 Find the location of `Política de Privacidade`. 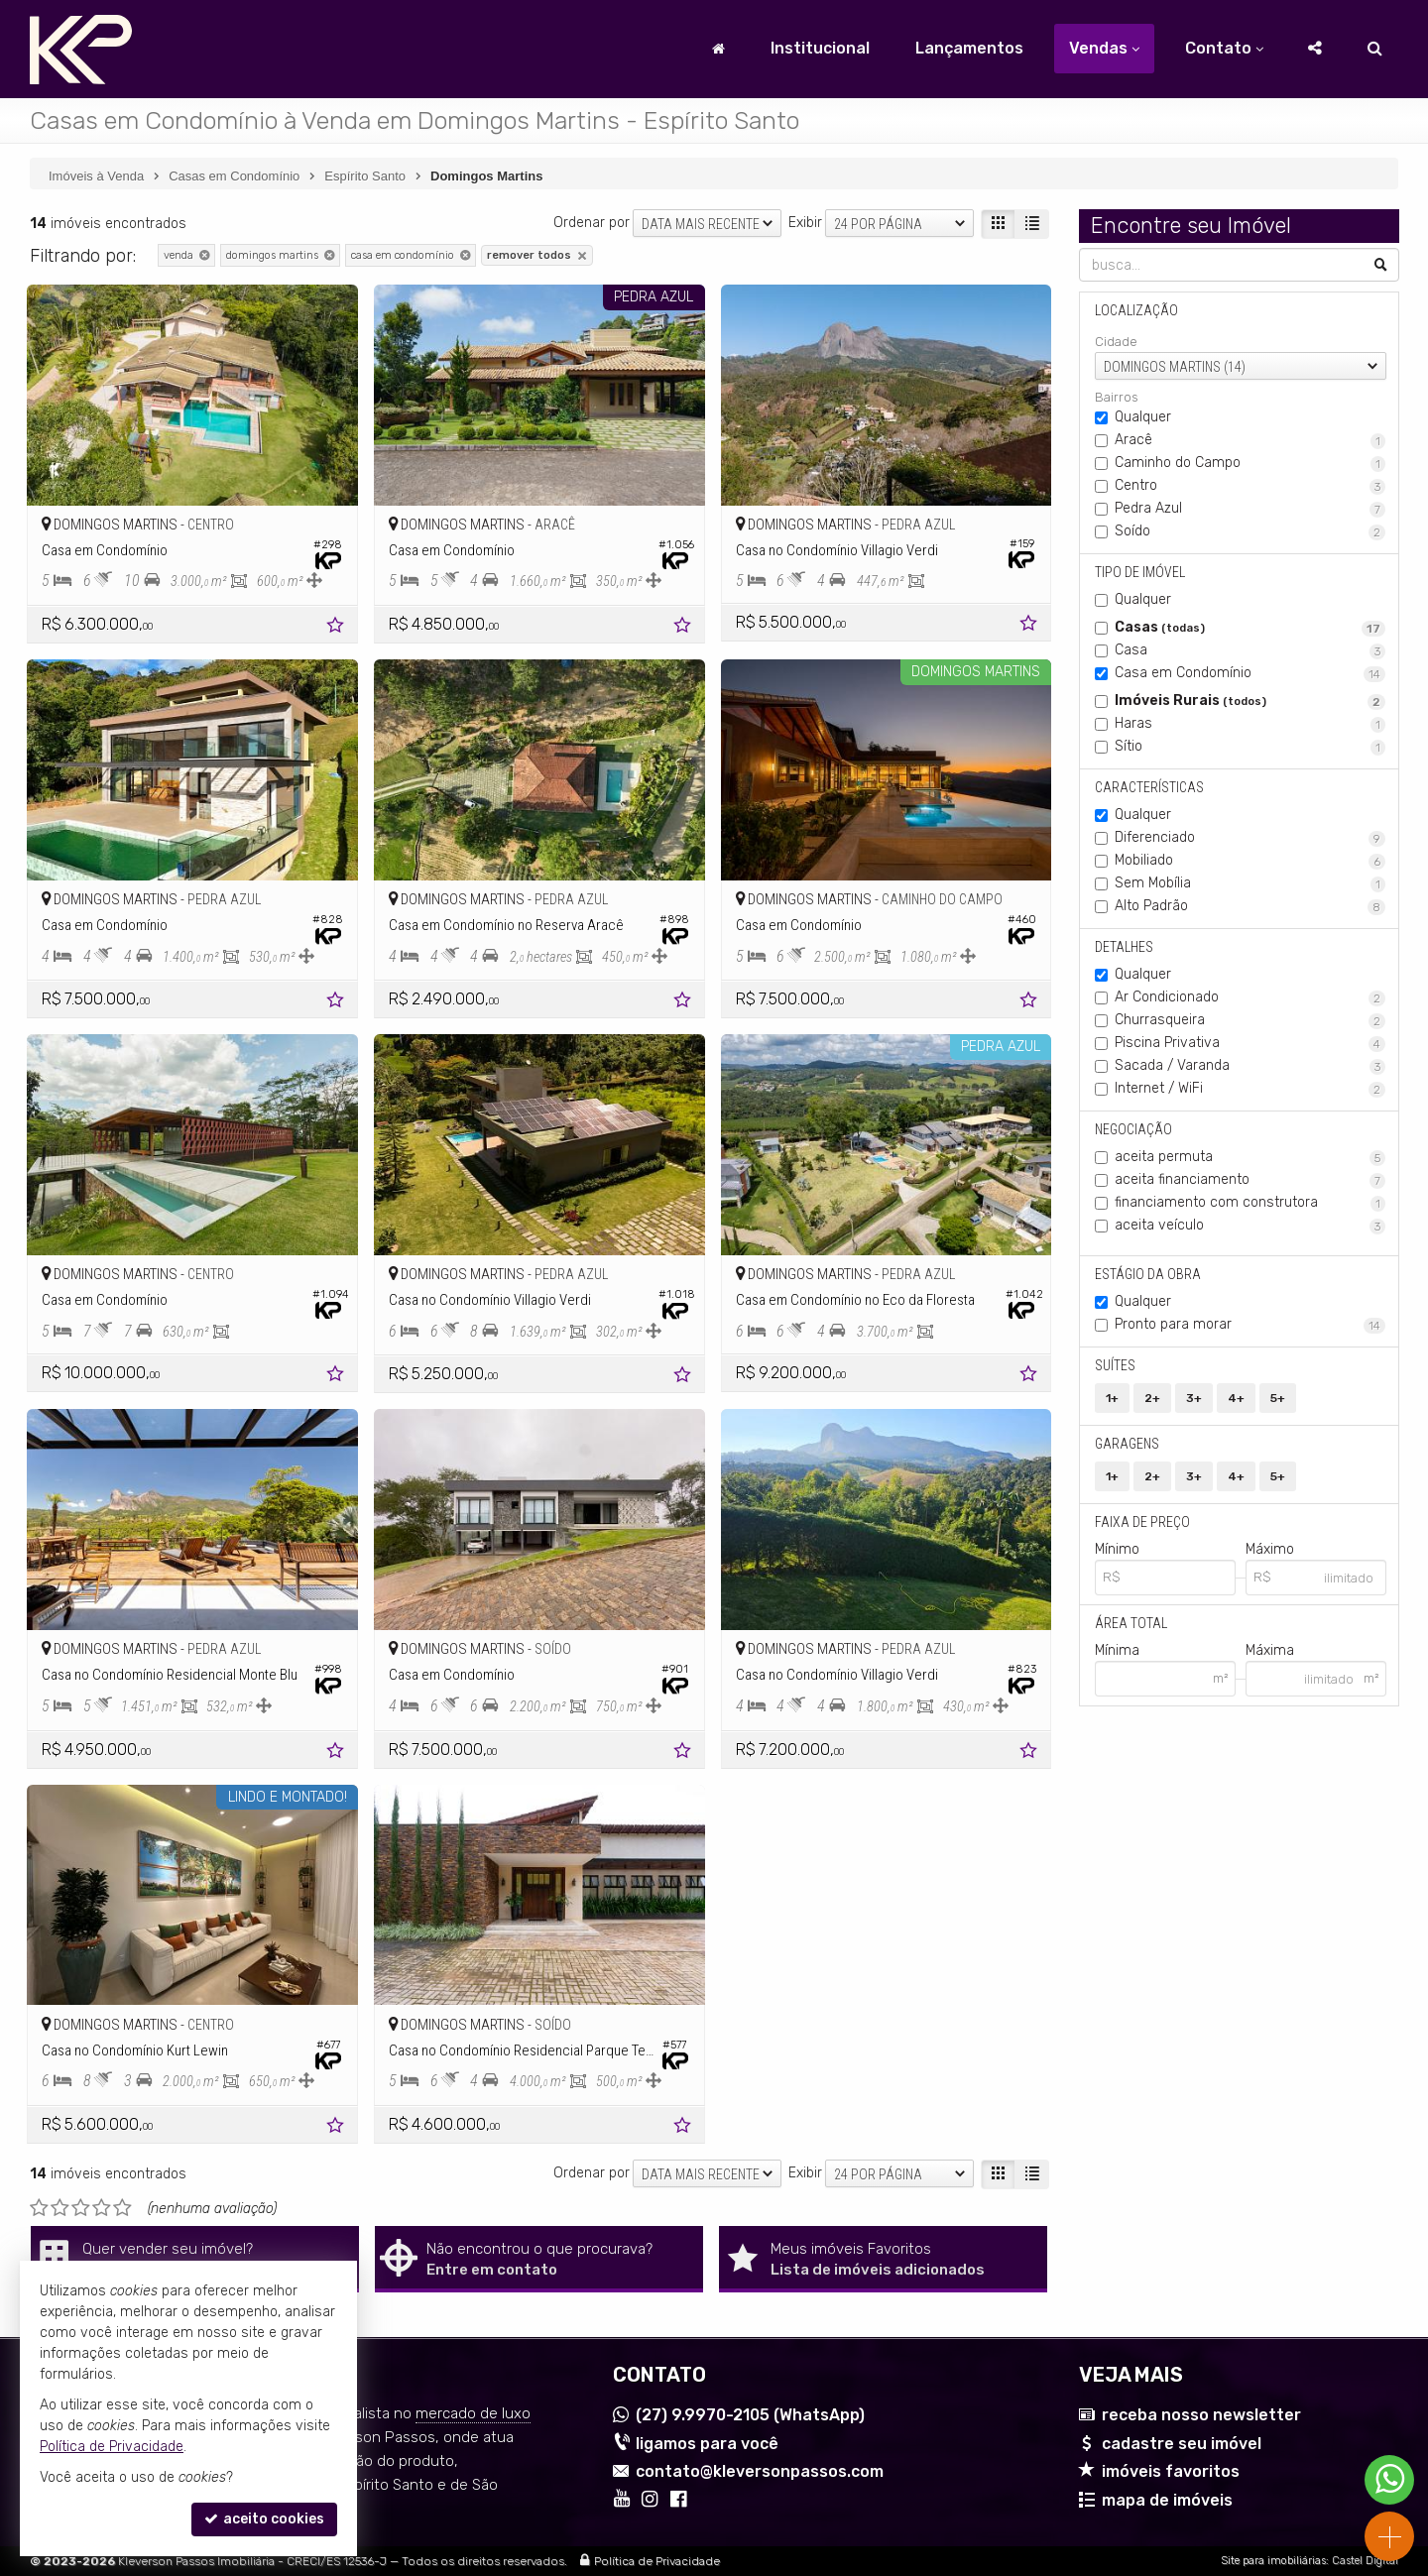

Política de Privacidade is located at coordinates (657, 2561).